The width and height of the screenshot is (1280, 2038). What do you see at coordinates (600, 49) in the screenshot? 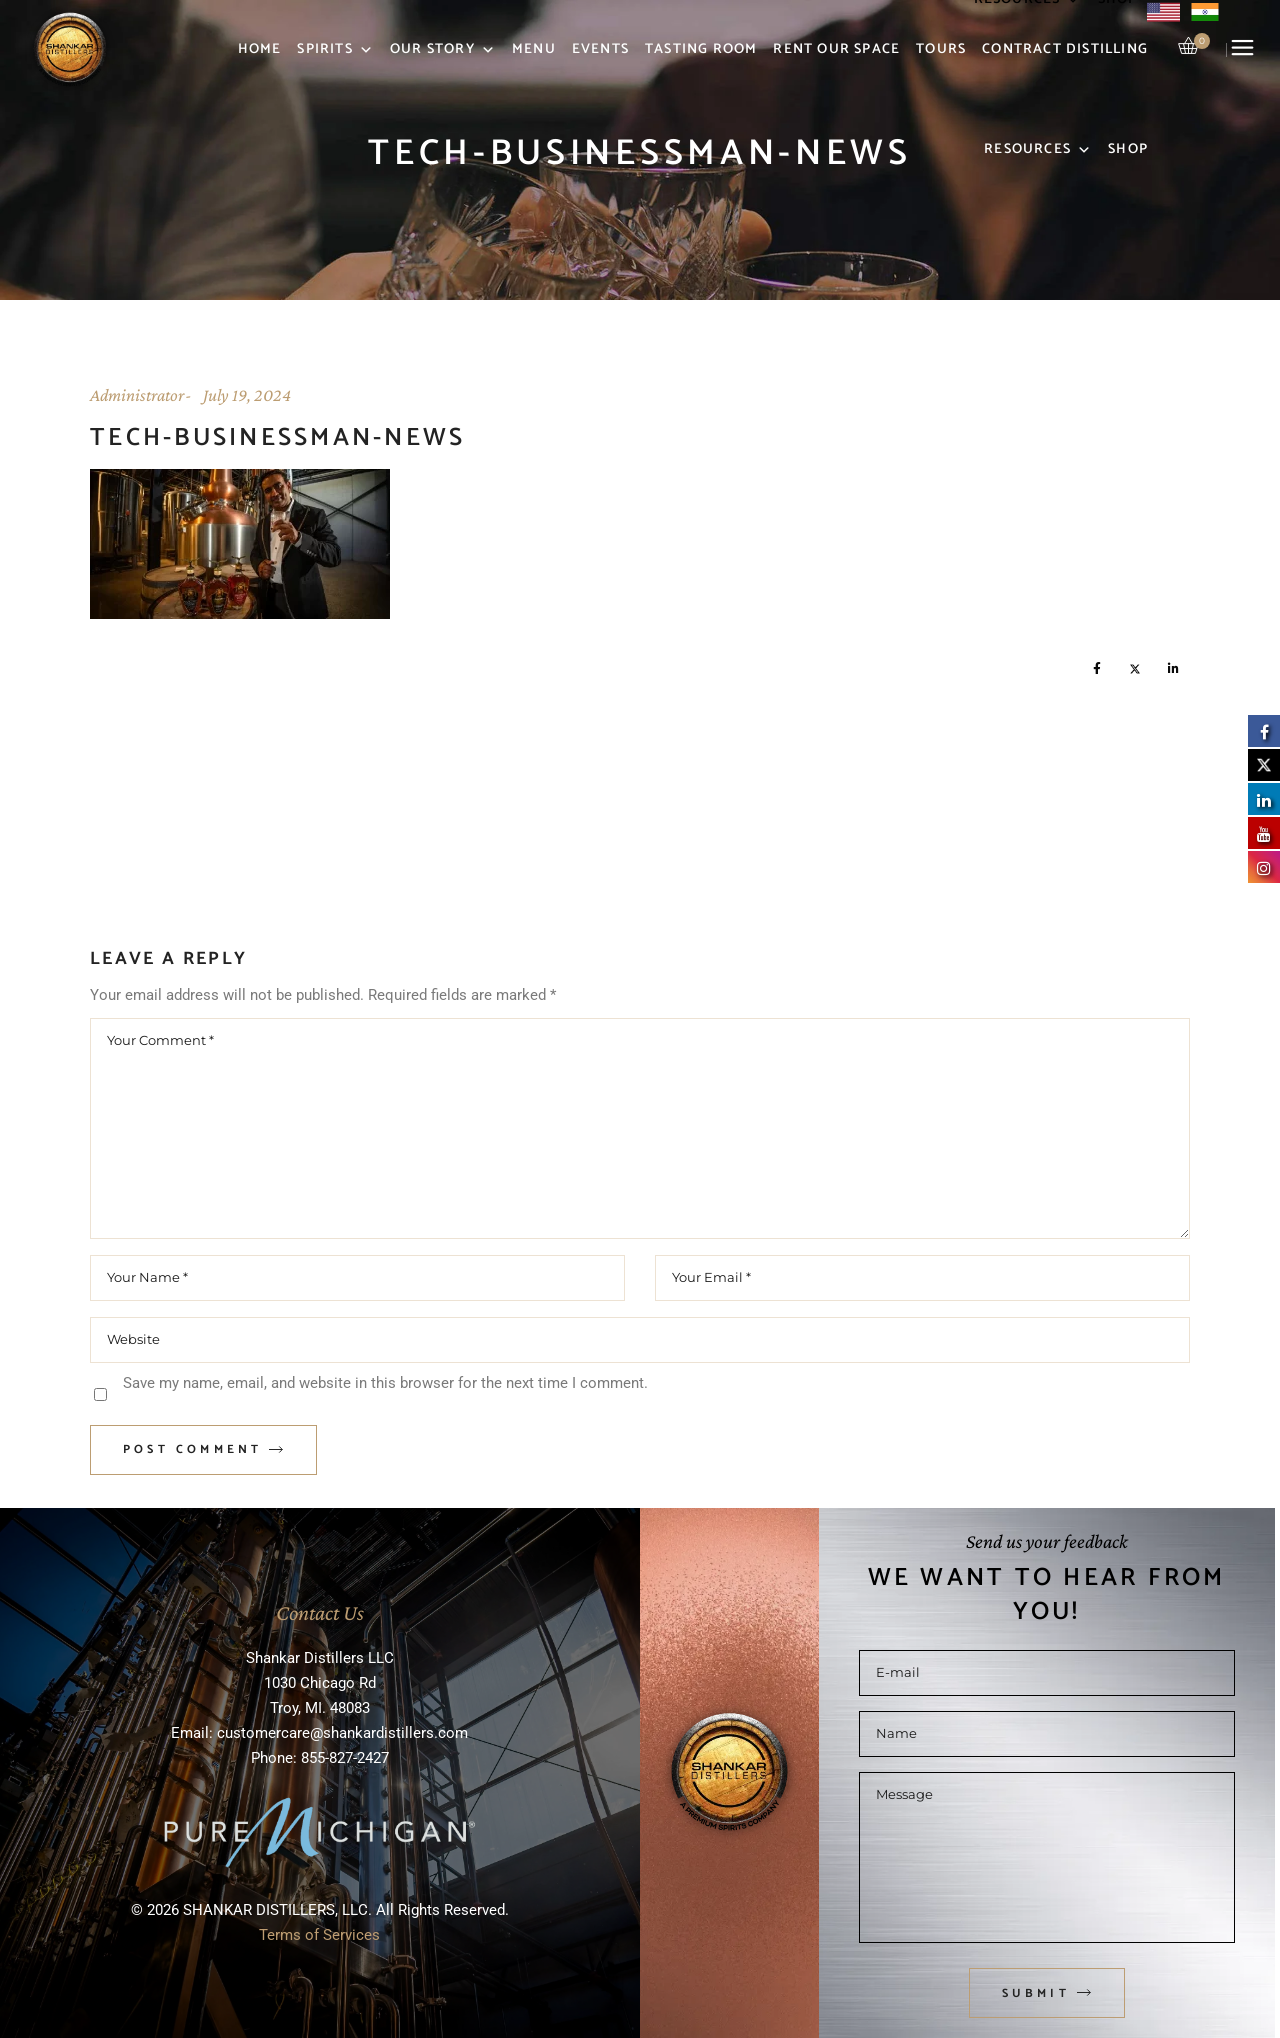
I see `Events` at bounding box center [600, 49].